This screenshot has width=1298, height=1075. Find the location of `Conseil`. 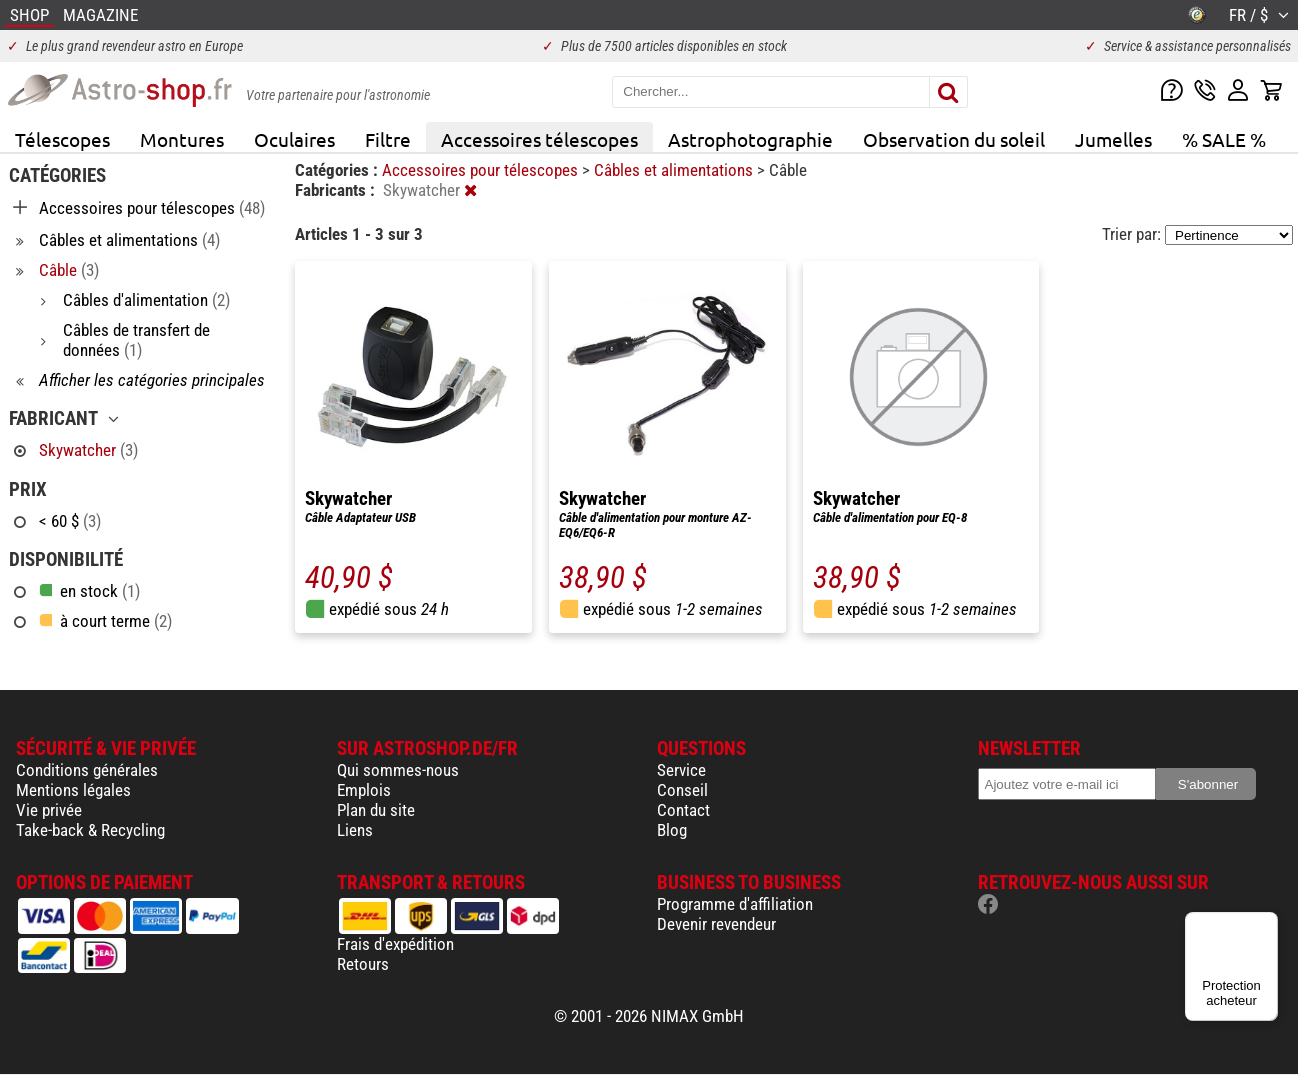

Conseil is located at coordinates (682, 790).